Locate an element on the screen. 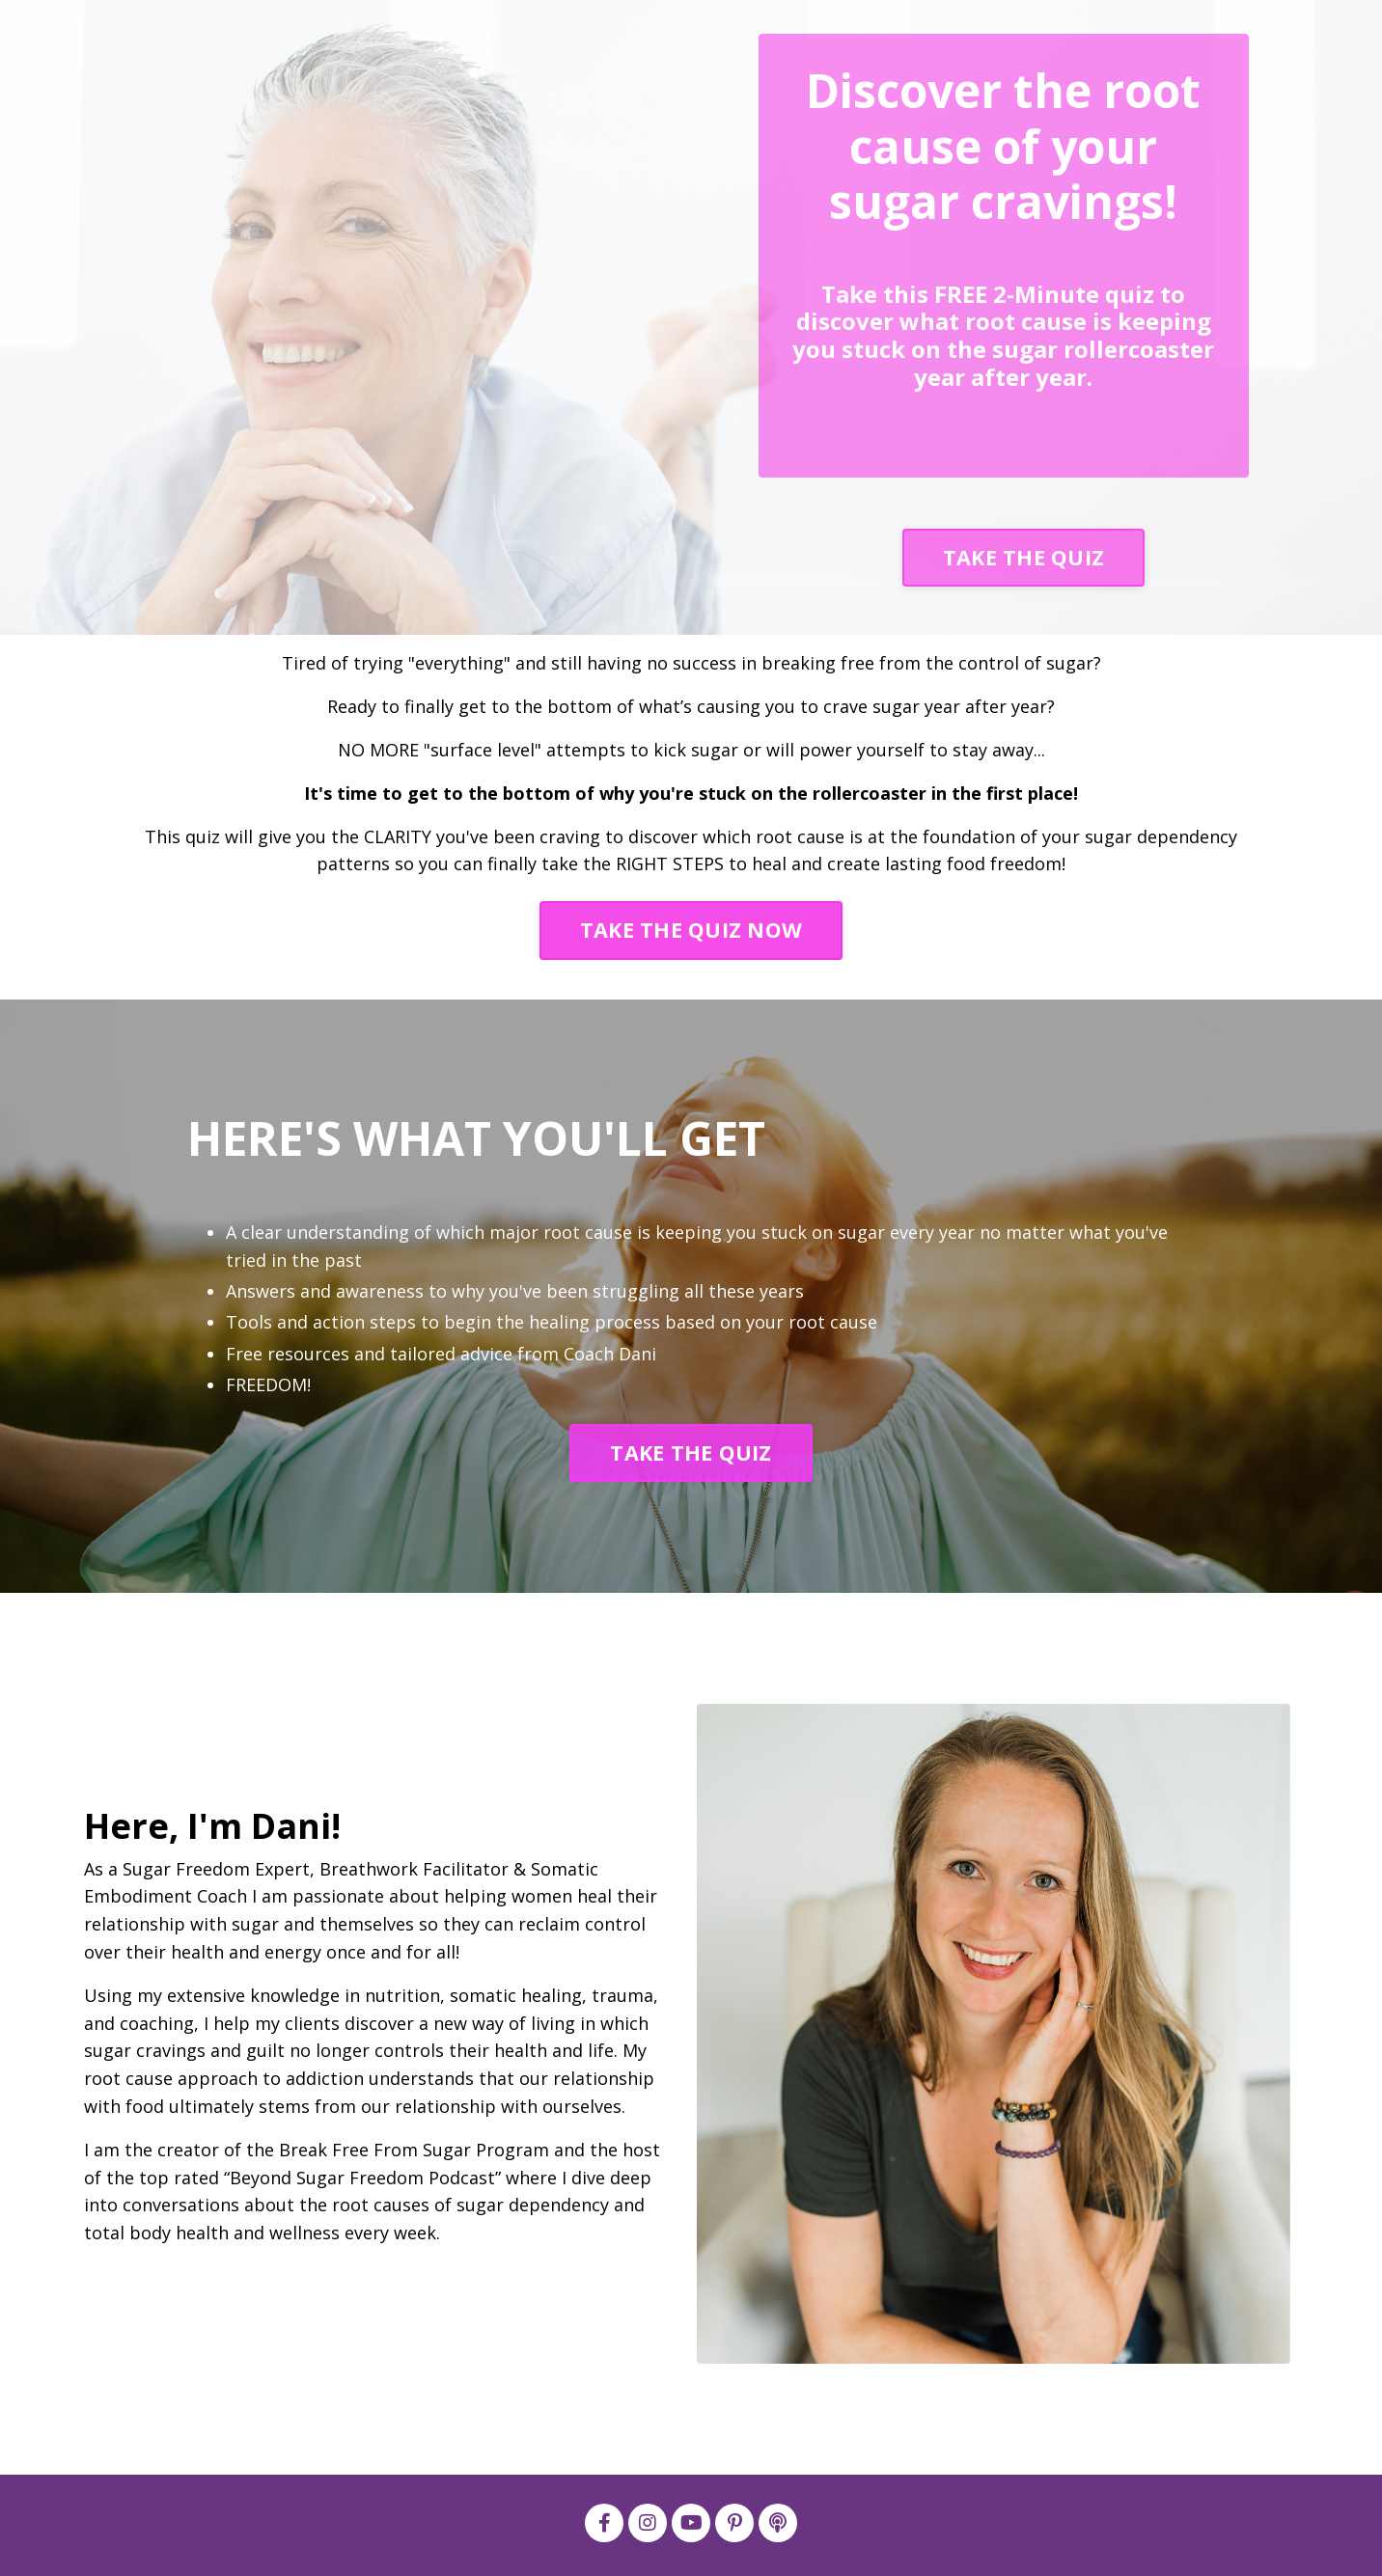 The height and width of the screenshot is (2576, 1382). TAKE THE QUIZ [button] is located at coordinates (1023, 557).